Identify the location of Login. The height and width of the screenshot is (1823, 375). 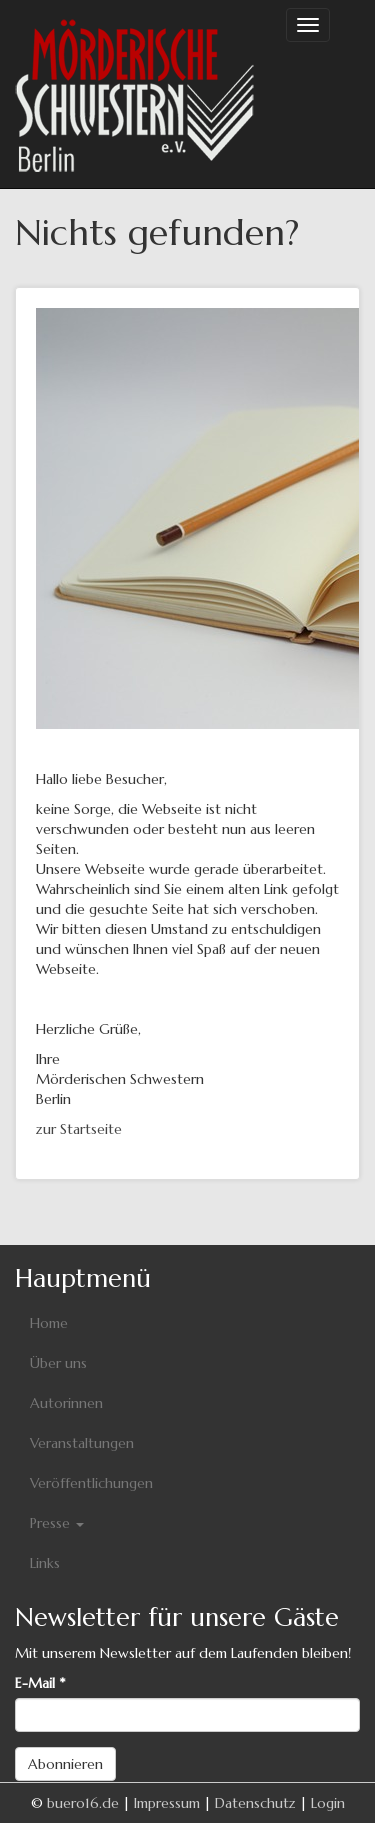
(328, 1803).